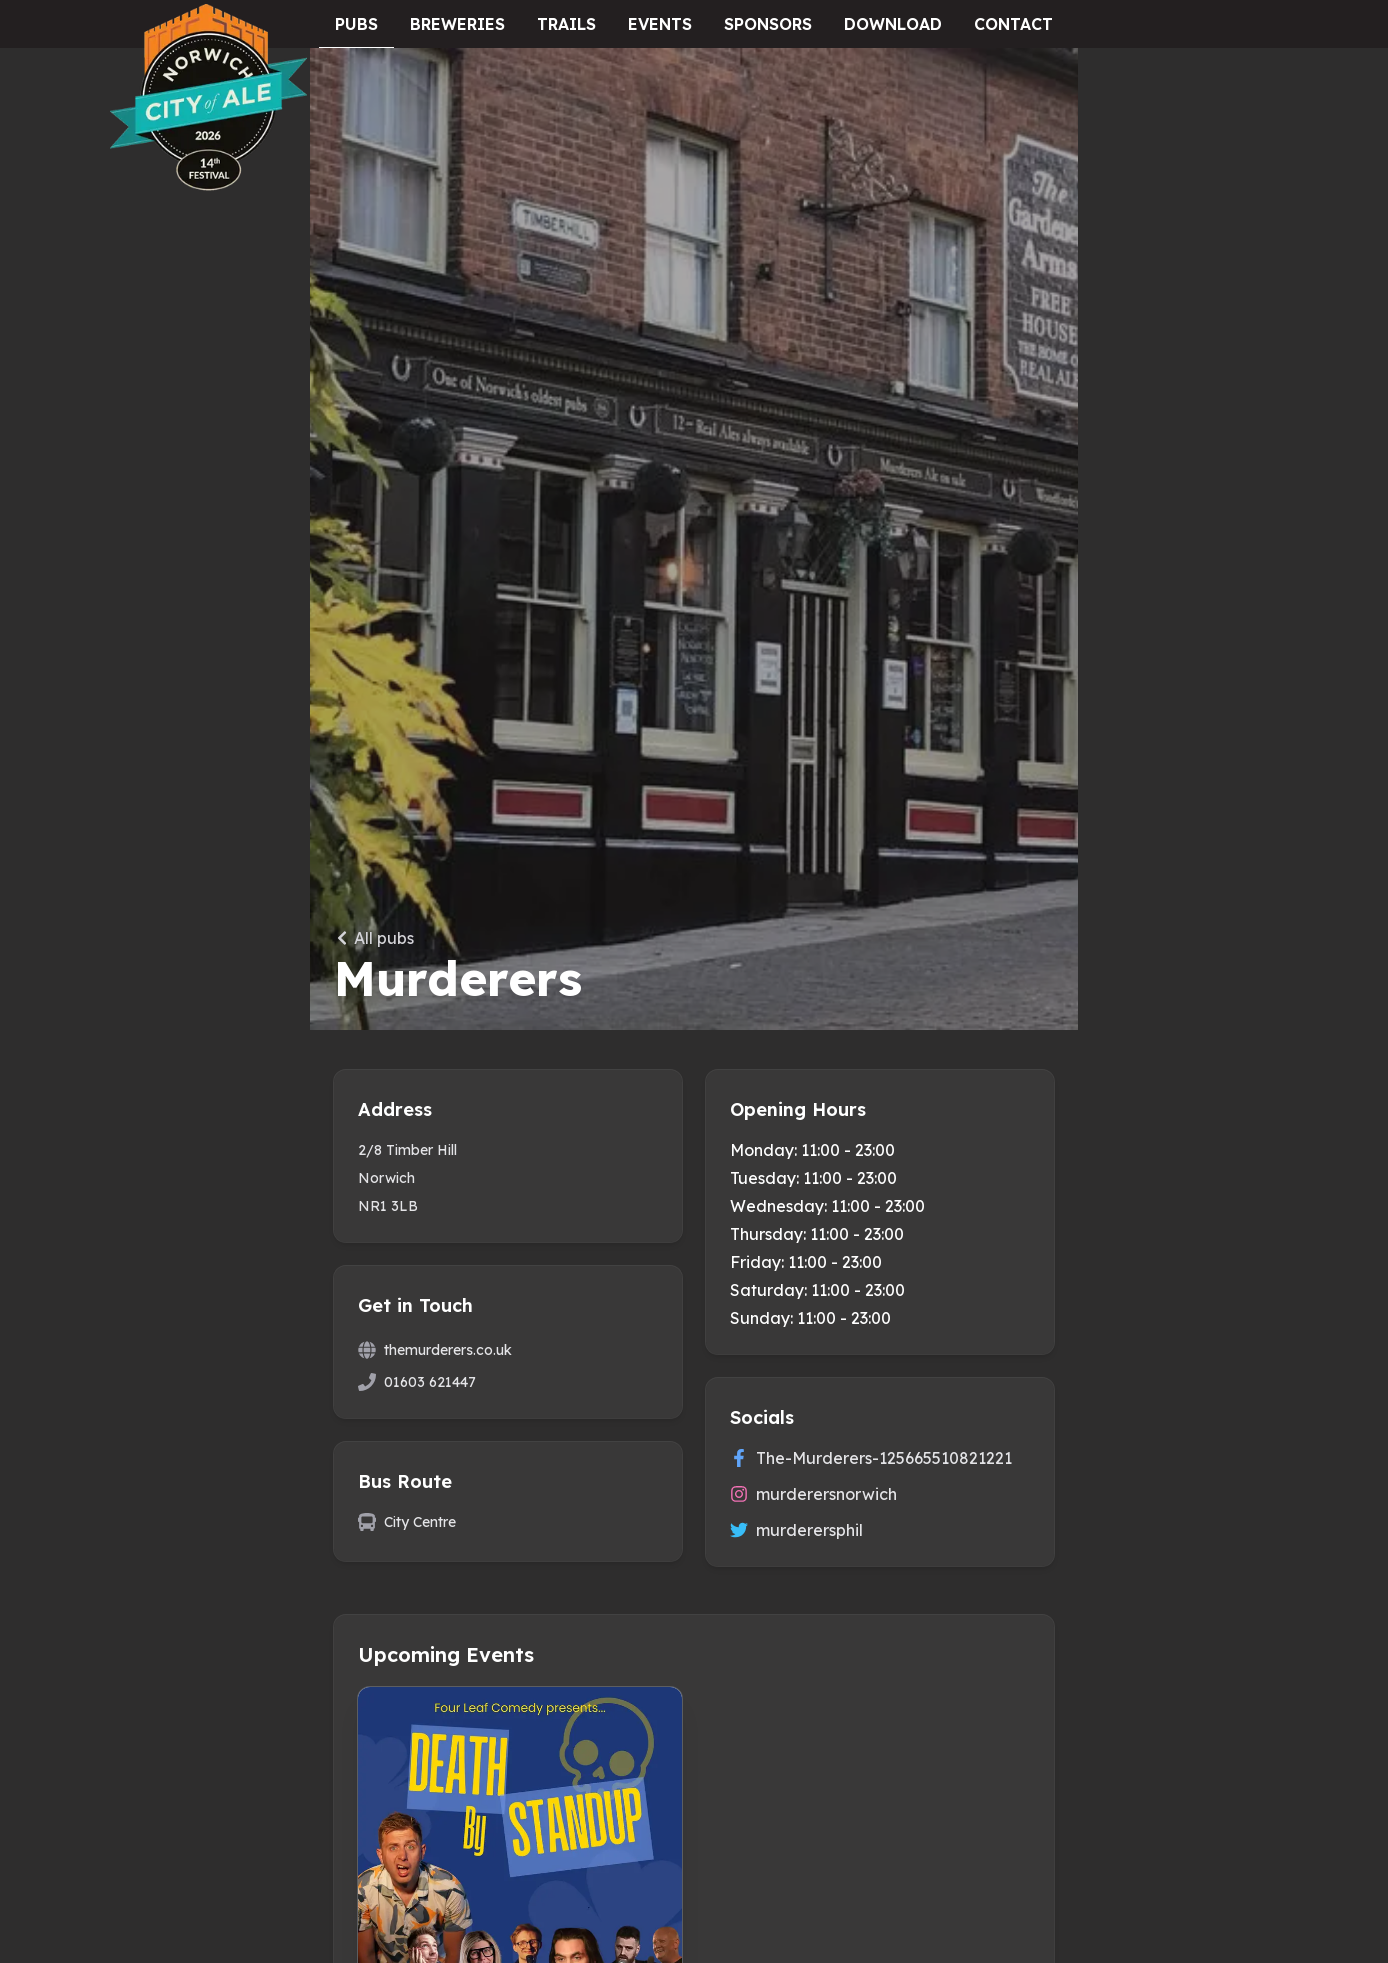 This screenshot has width=1388, height=1963. What do you see at coordinates (448, 1350) in the screenshot?
I see `themurderers.co.uk` at bounding box center [448, 1350].